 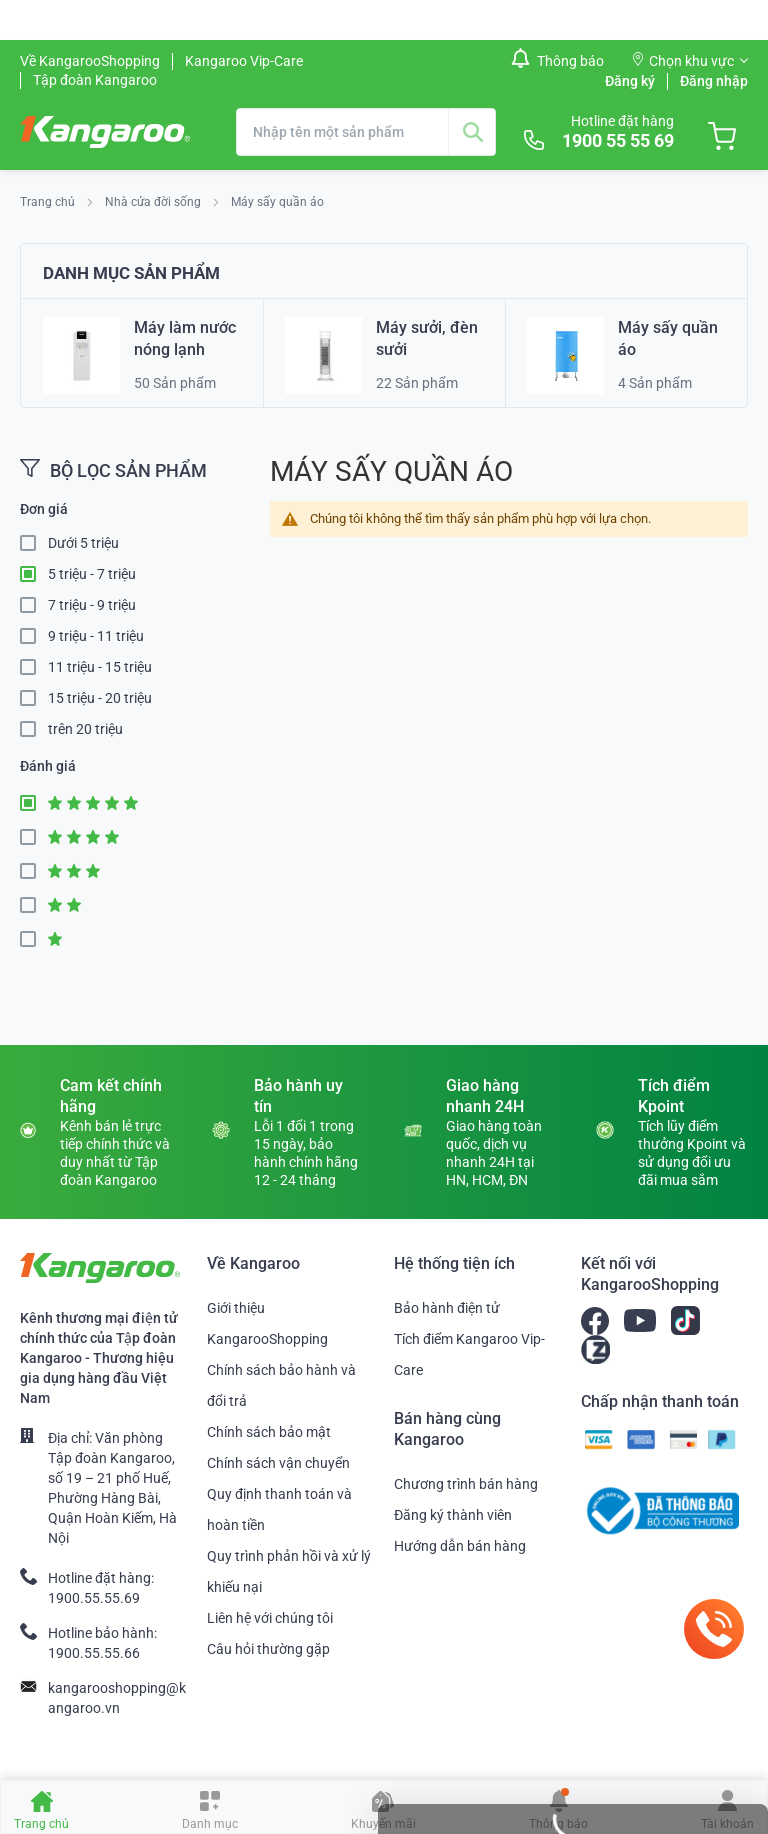 I want to click on Câu hỏi thường gặp, so click(x=268, y=1649).